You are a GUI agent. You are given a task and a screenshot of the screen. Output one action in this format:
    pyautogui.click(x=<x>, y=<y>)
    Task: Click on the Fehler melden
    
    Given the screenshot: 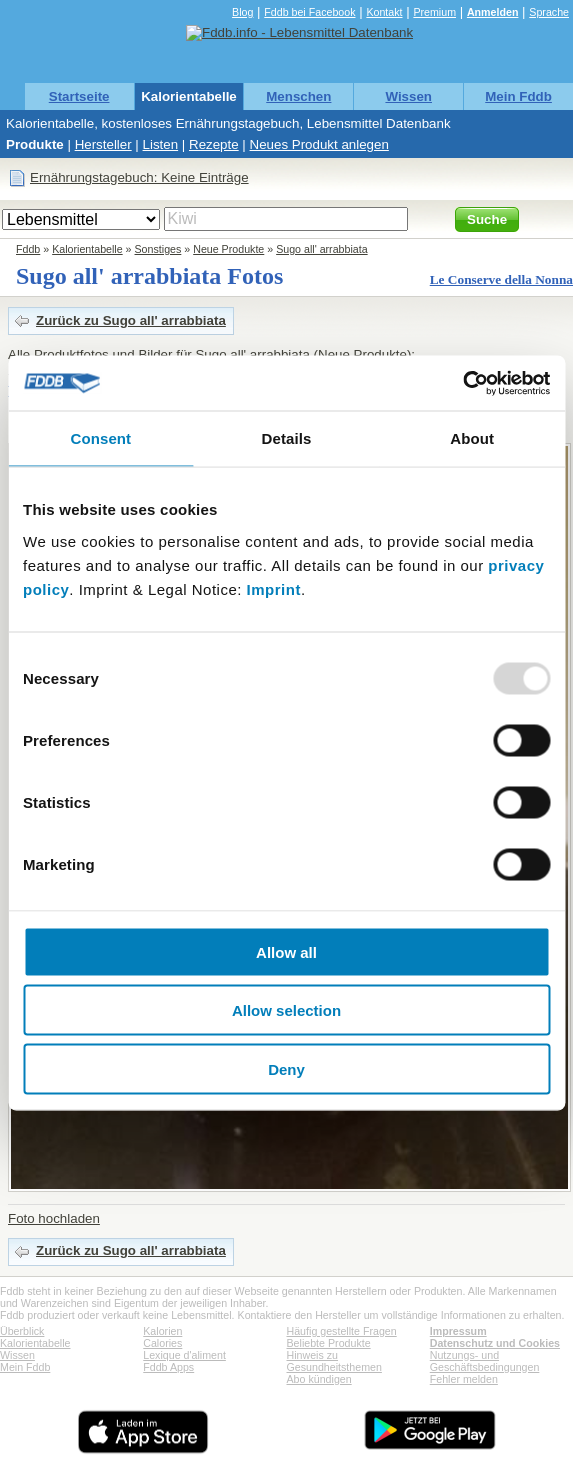 What is the action you would take?
    pyautogui.click(x=464, y=1379)
    